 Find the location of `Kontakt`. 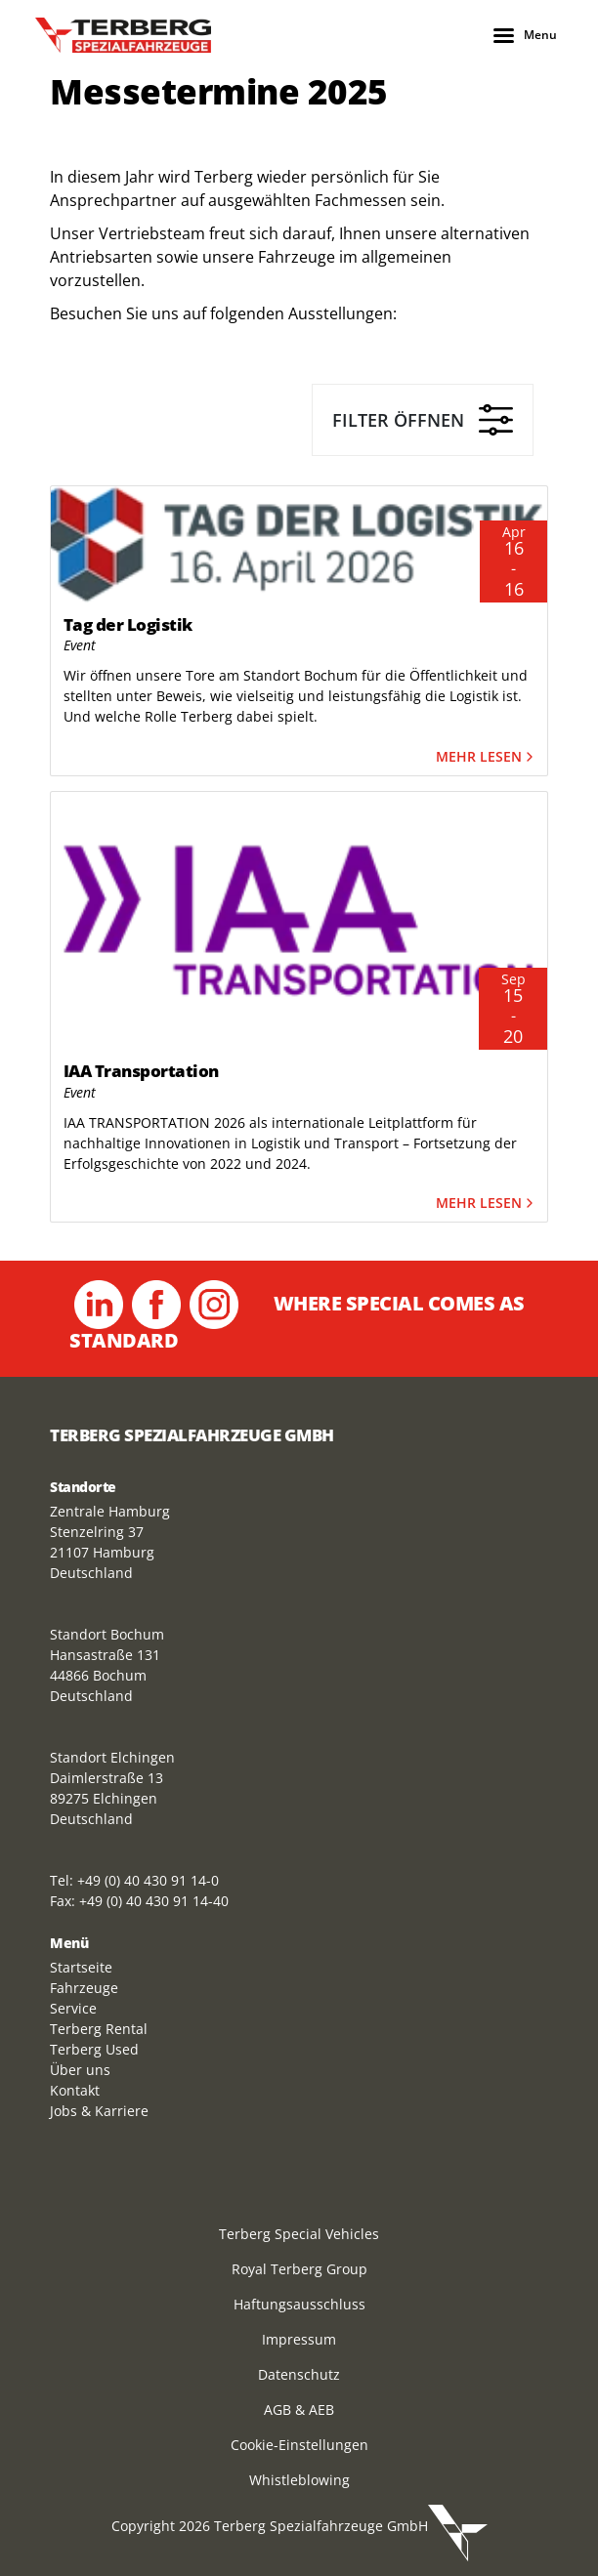

Kontakt is located at coordinates (75, 2090).